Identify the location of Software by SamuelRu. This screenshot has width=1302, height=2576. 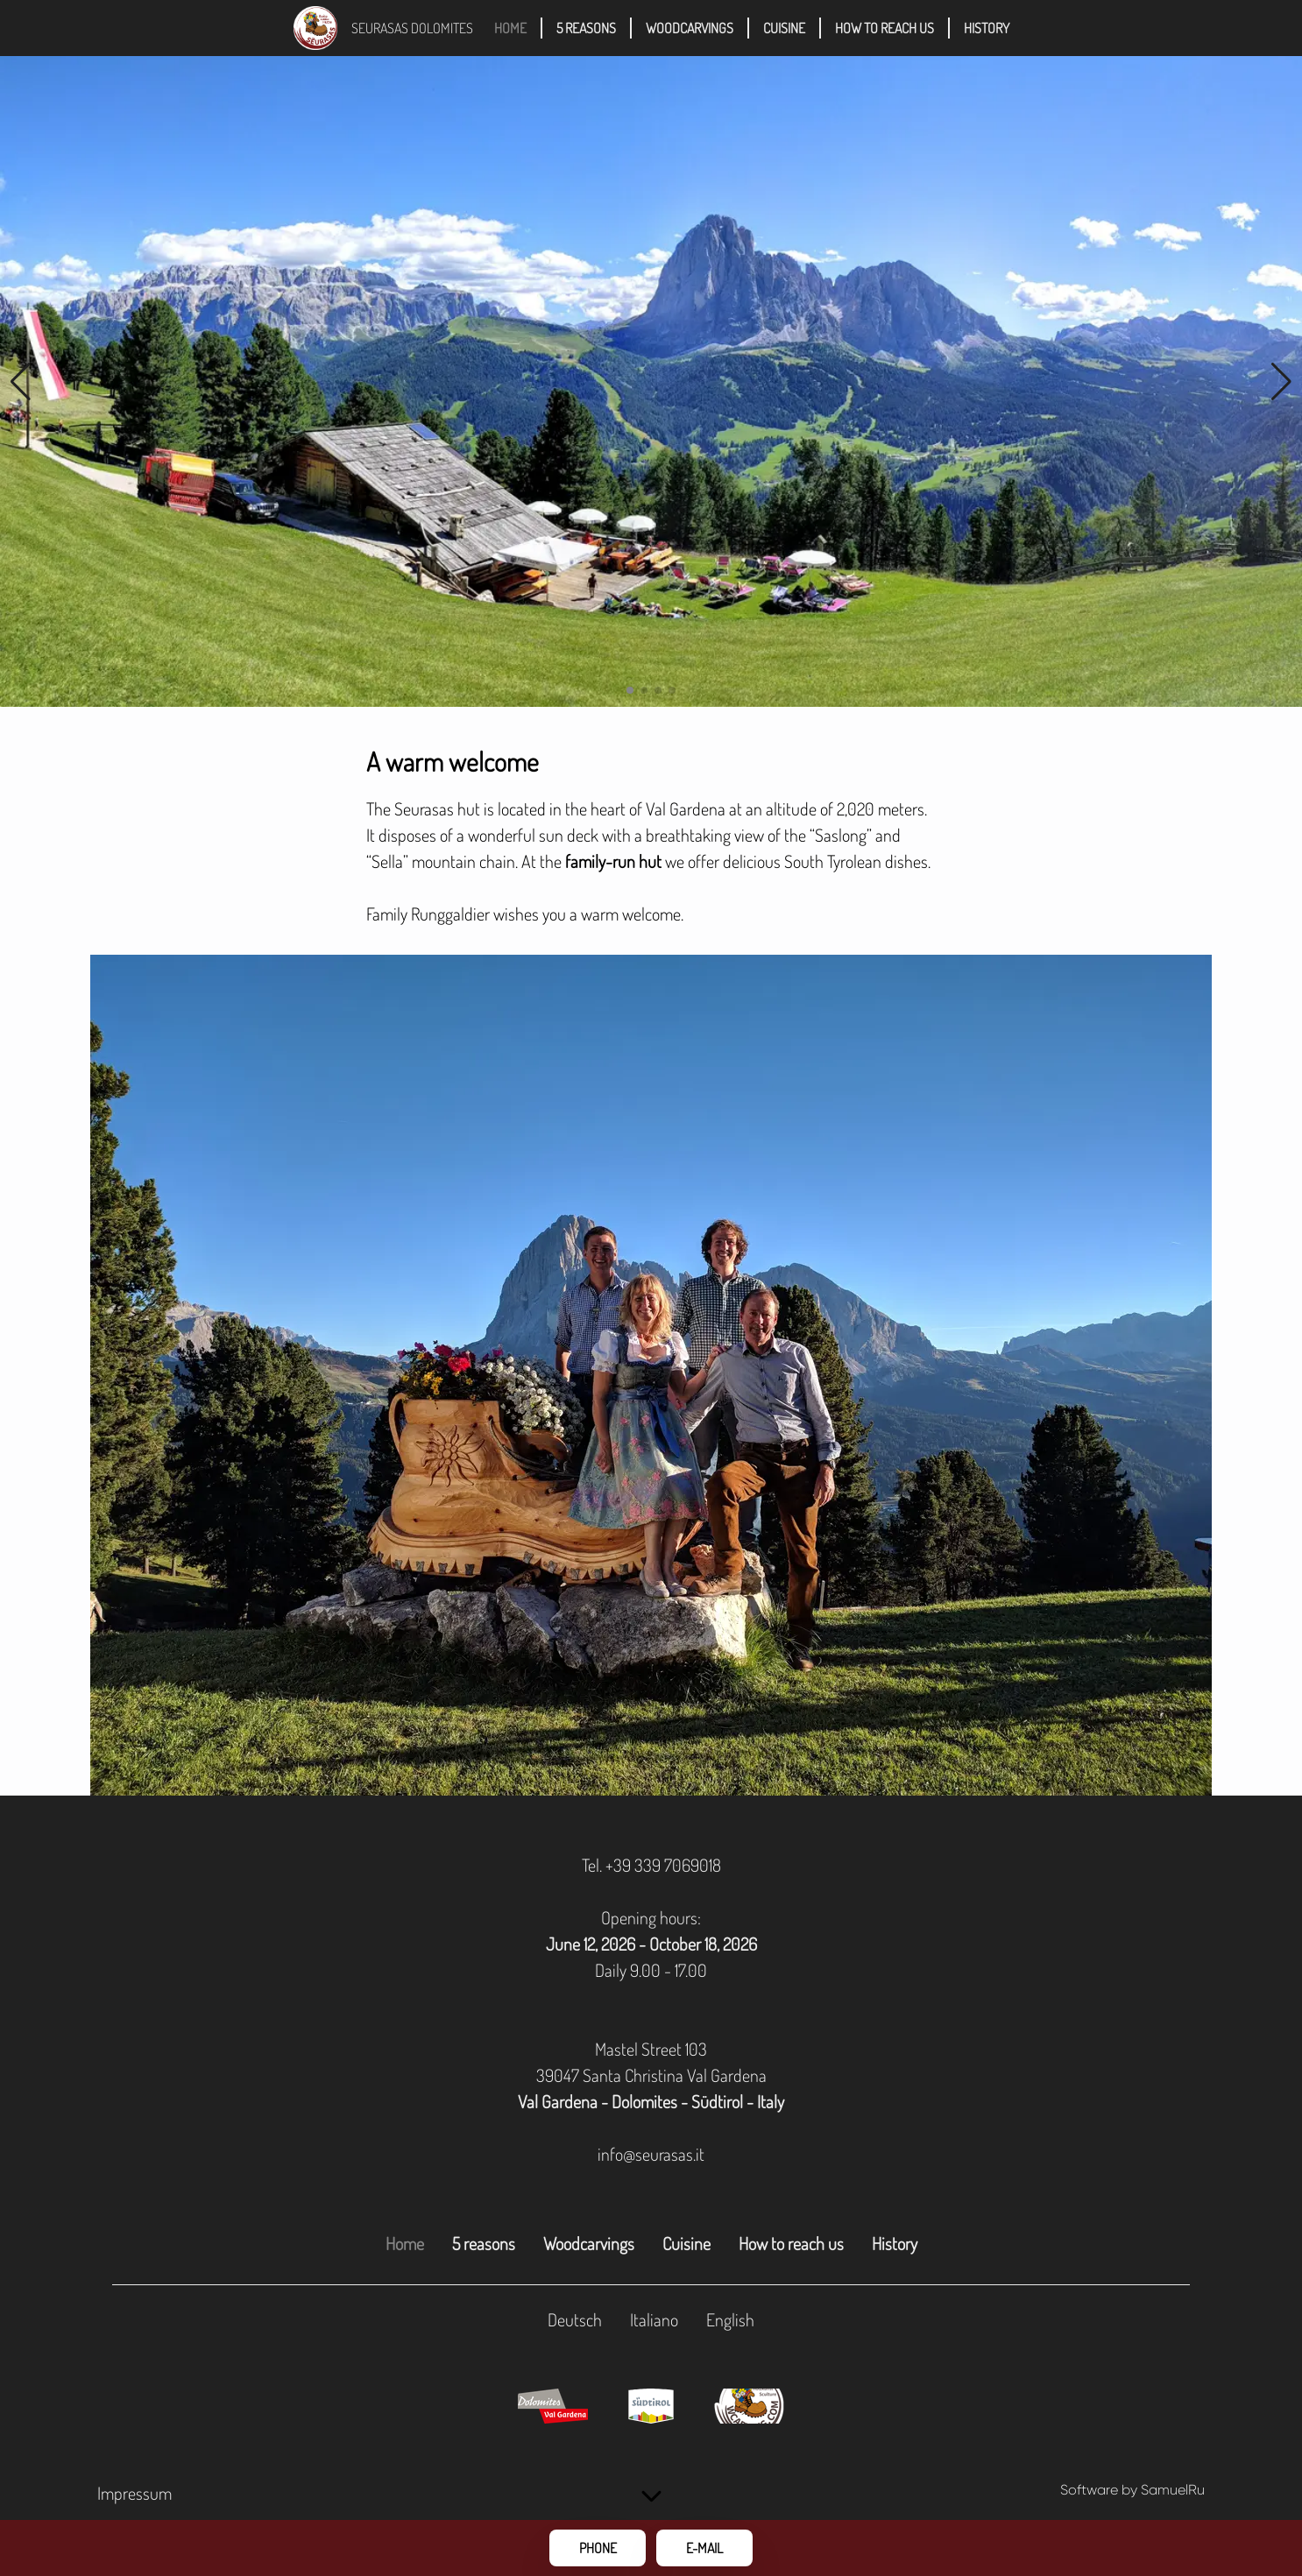
(1132, 2489).